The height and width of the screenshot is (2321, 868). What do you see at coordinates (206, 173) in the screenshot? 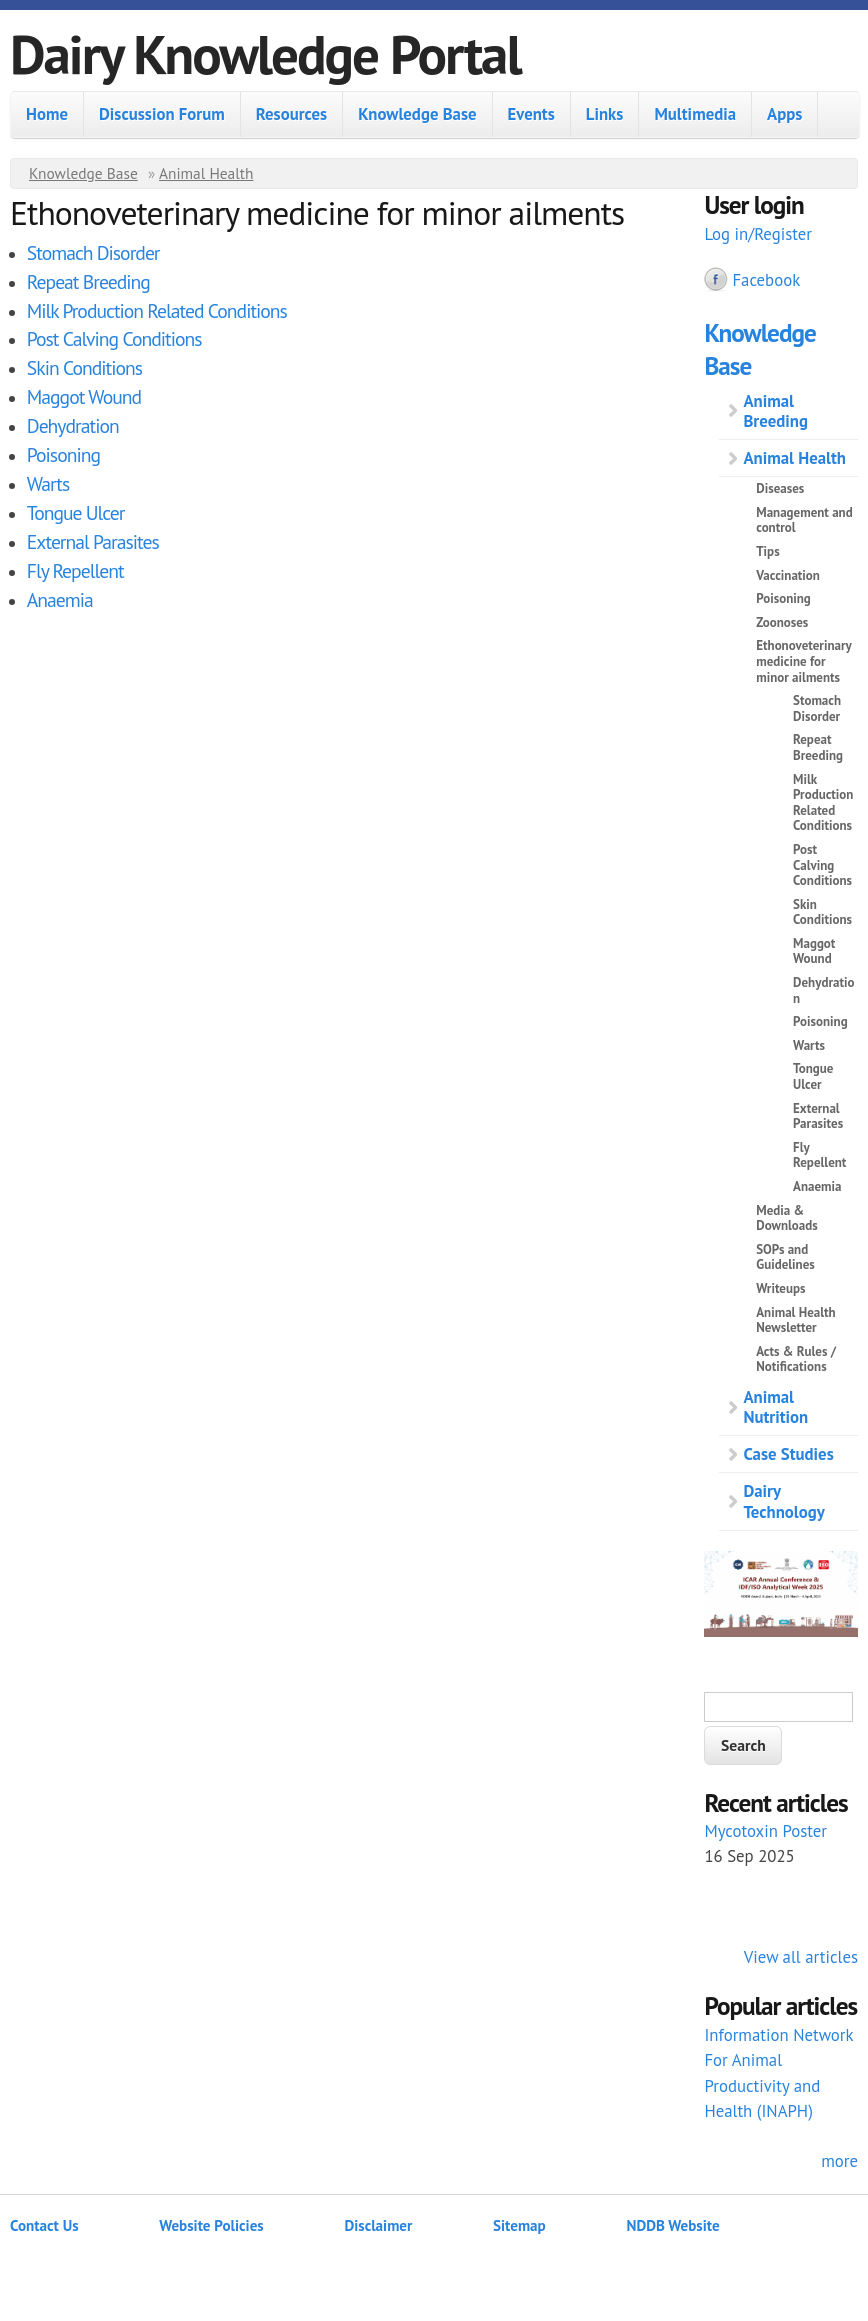
I see `Animal Health` at bounding box center [206, 173].